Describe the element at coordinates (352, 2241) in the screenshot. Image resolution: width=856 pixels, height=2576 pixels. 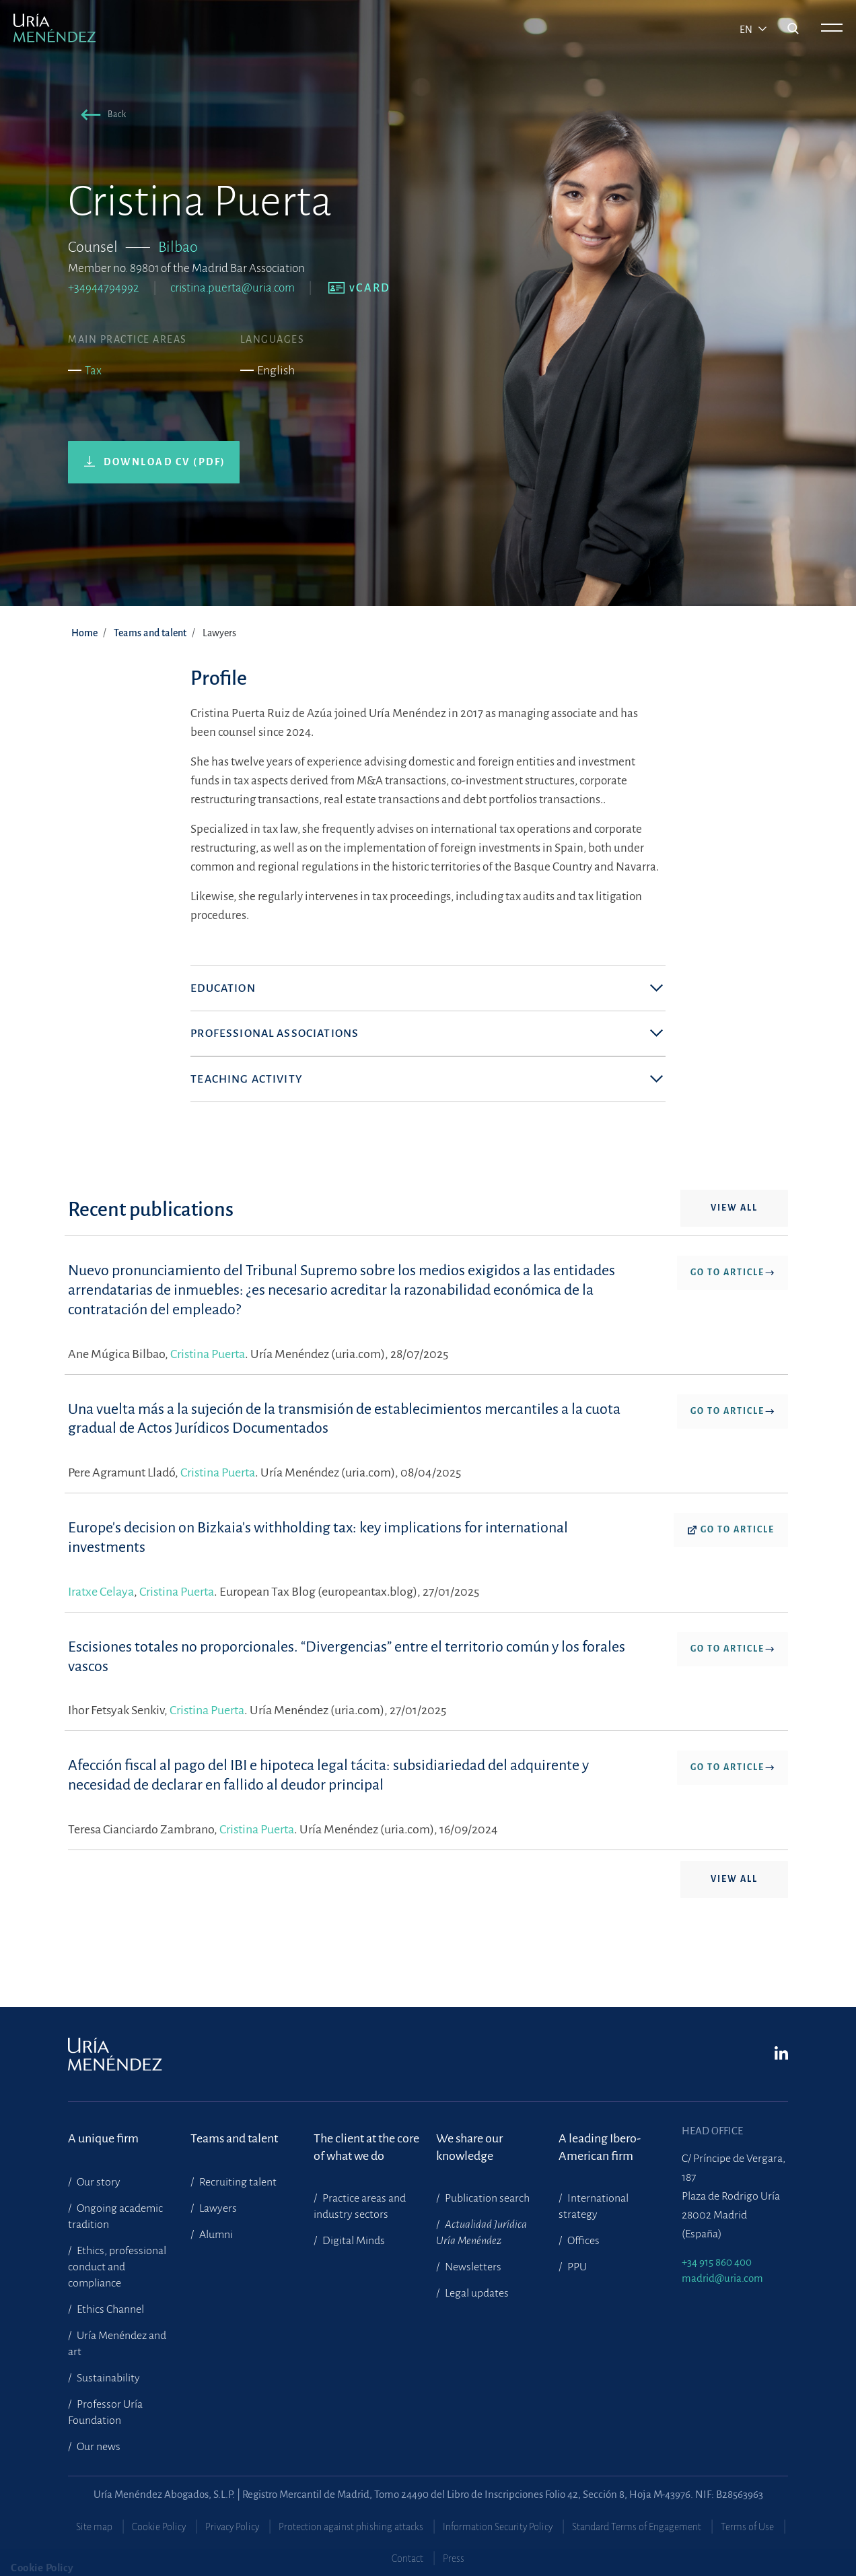
I see `Digital Minds` at that location.